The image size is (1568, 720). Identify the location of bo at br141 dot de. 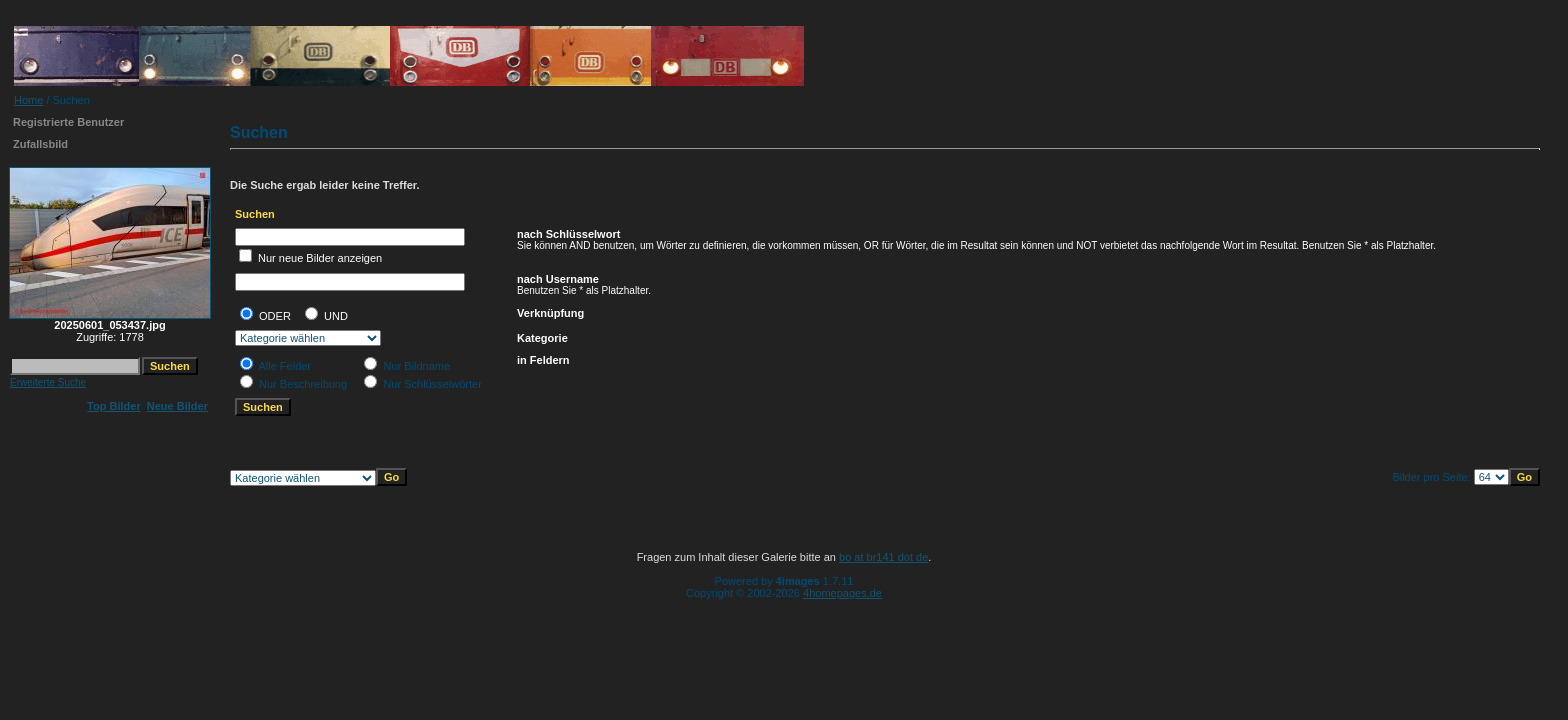
(883, 557).